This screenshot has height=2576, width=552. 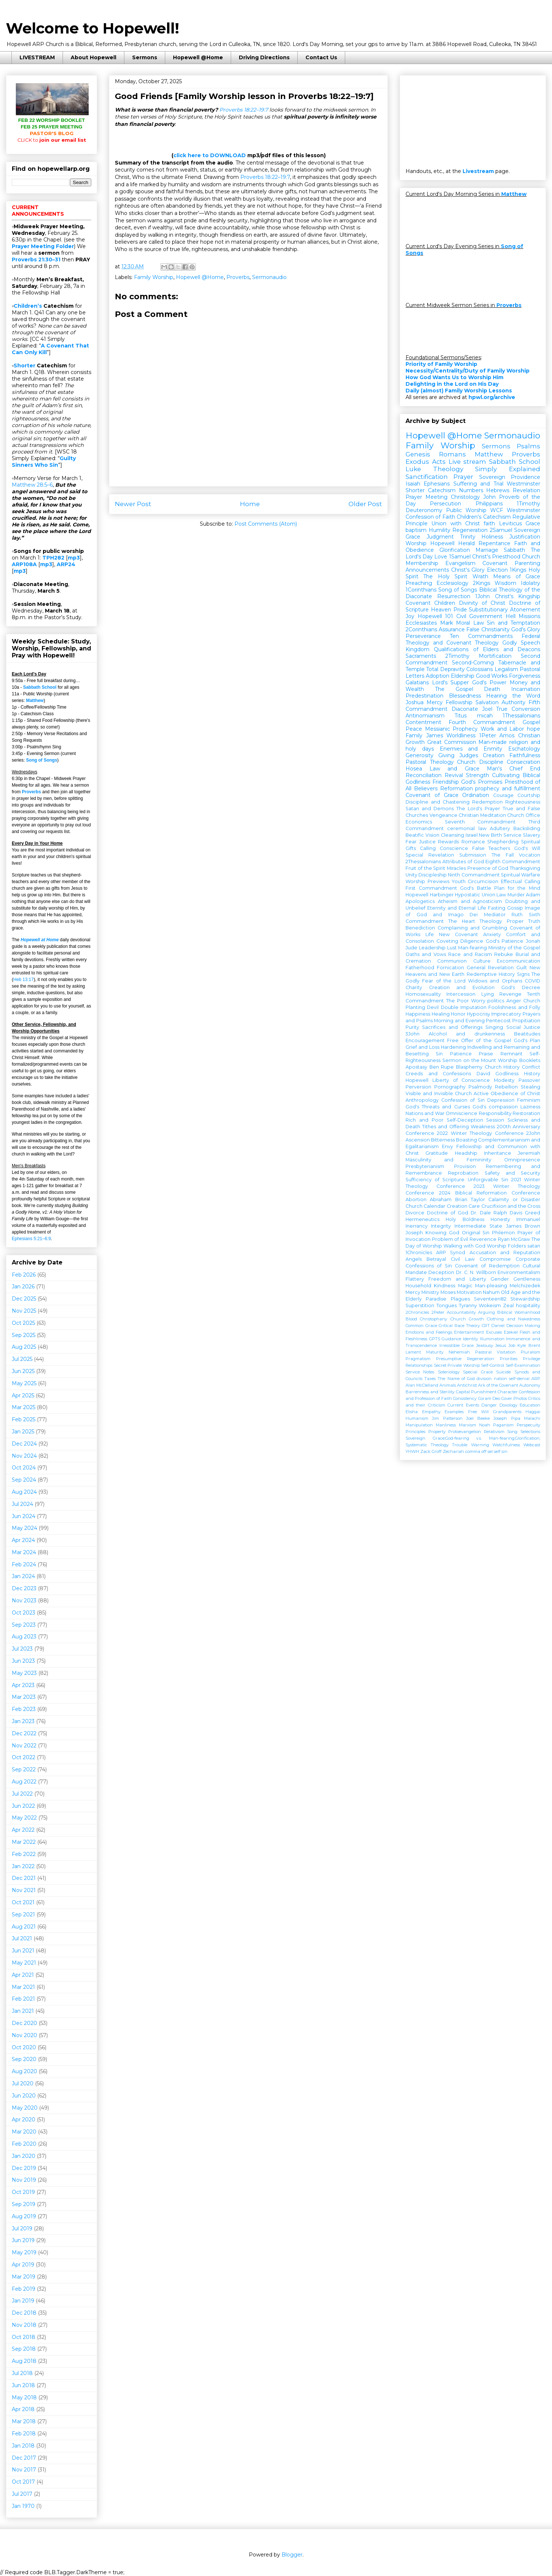 I want to click on ARP24, so click(x=66, y=564).